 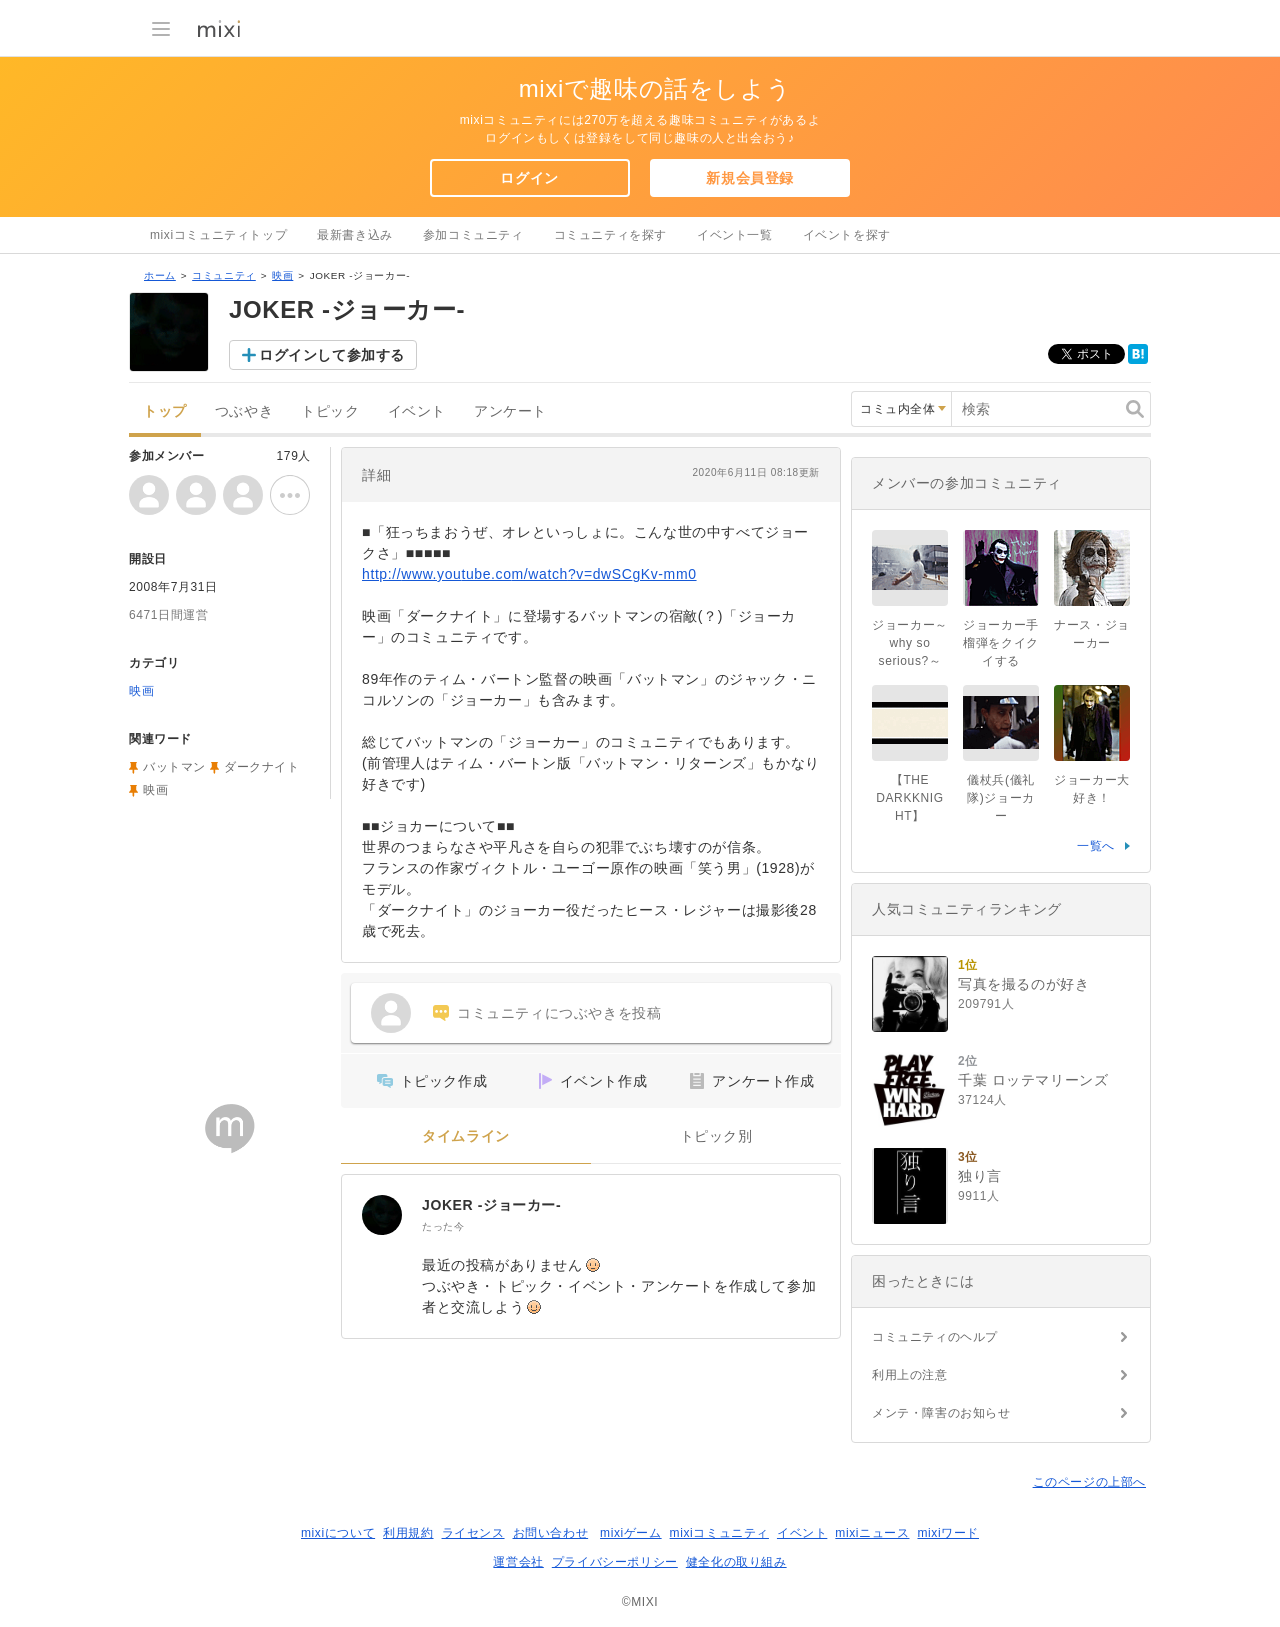 I want to click on プライバシーポリシー, so click(x=615, y=1562).